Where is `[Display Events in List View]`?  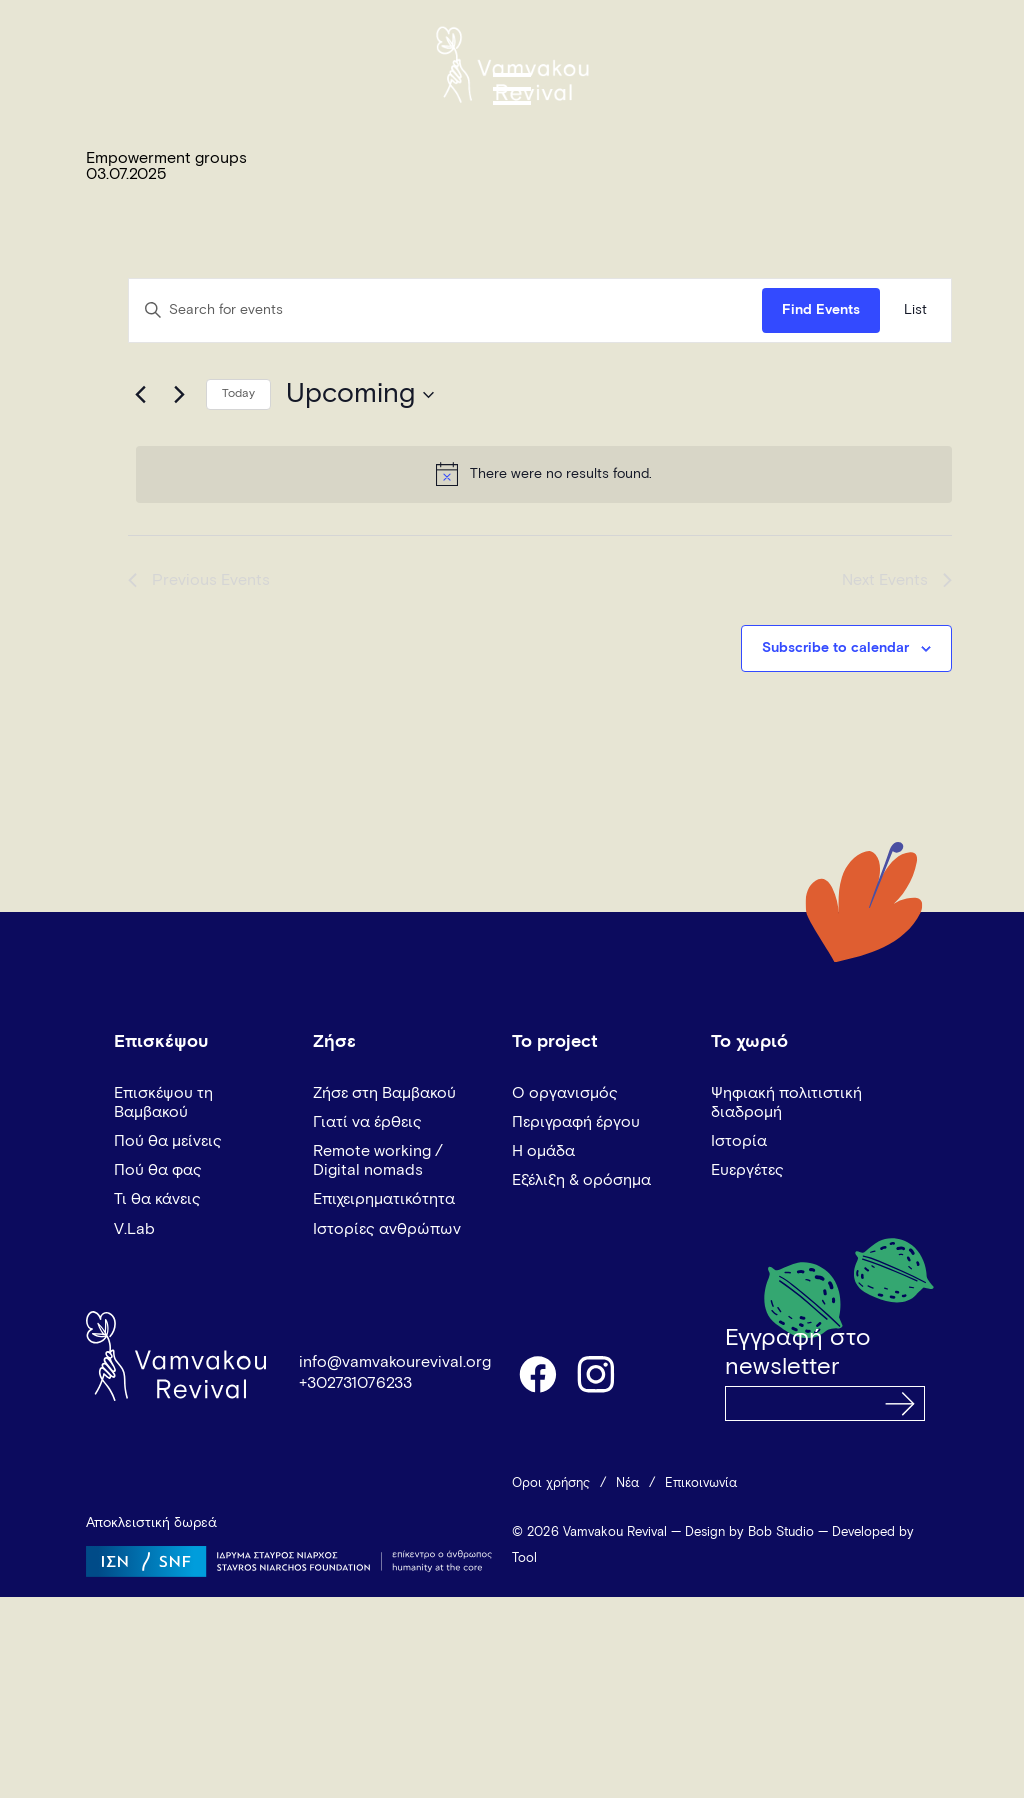 [Display Events in List View] is located at coordinates (915, 310).